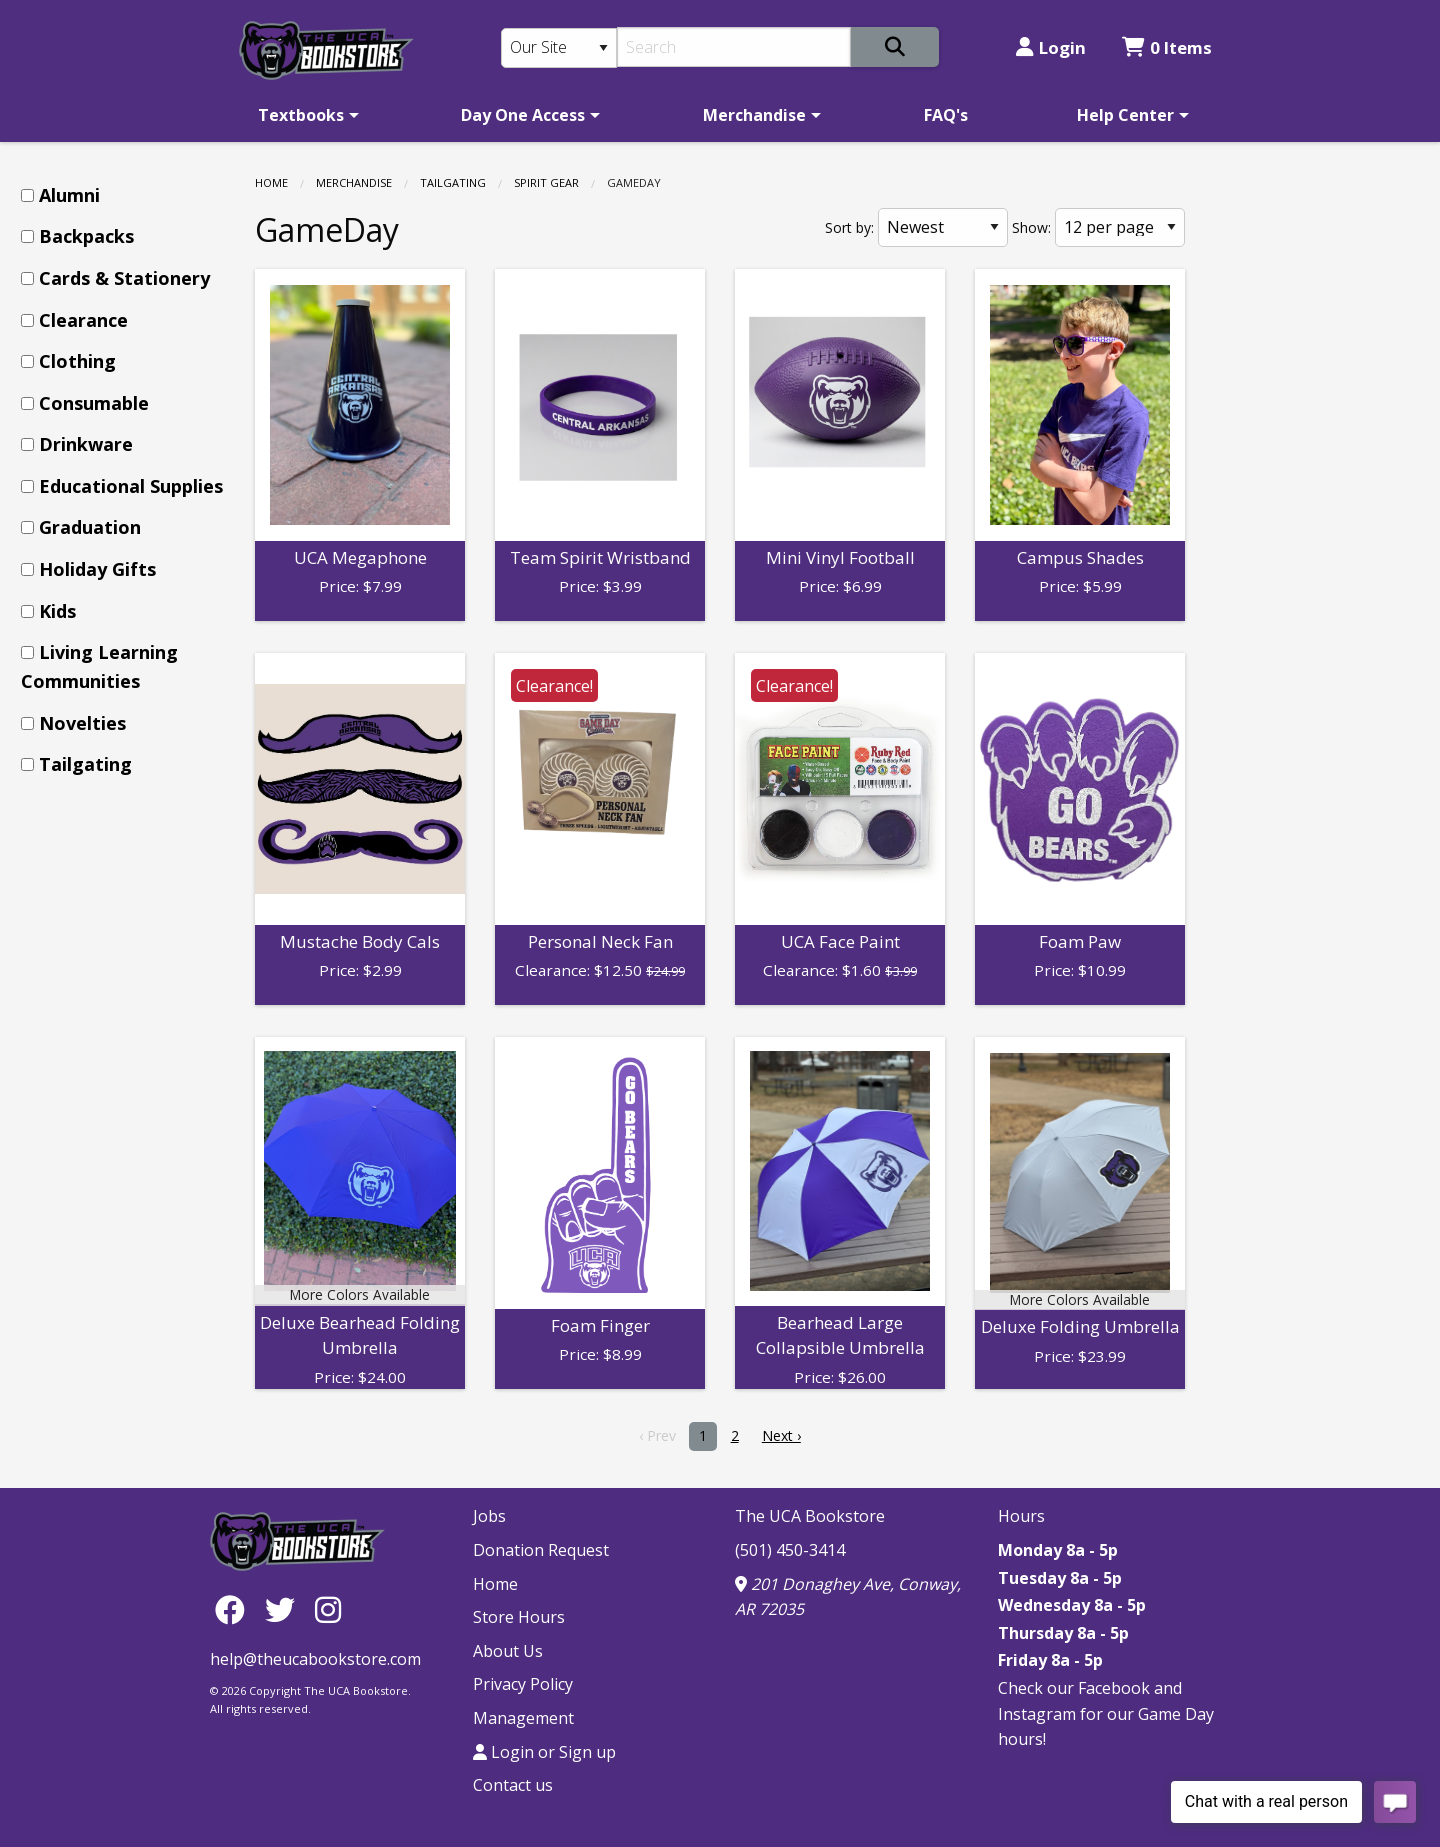 The height and width of the screenshot is (1847, 1440). I want to click on Jobs, so click(489, 1516).